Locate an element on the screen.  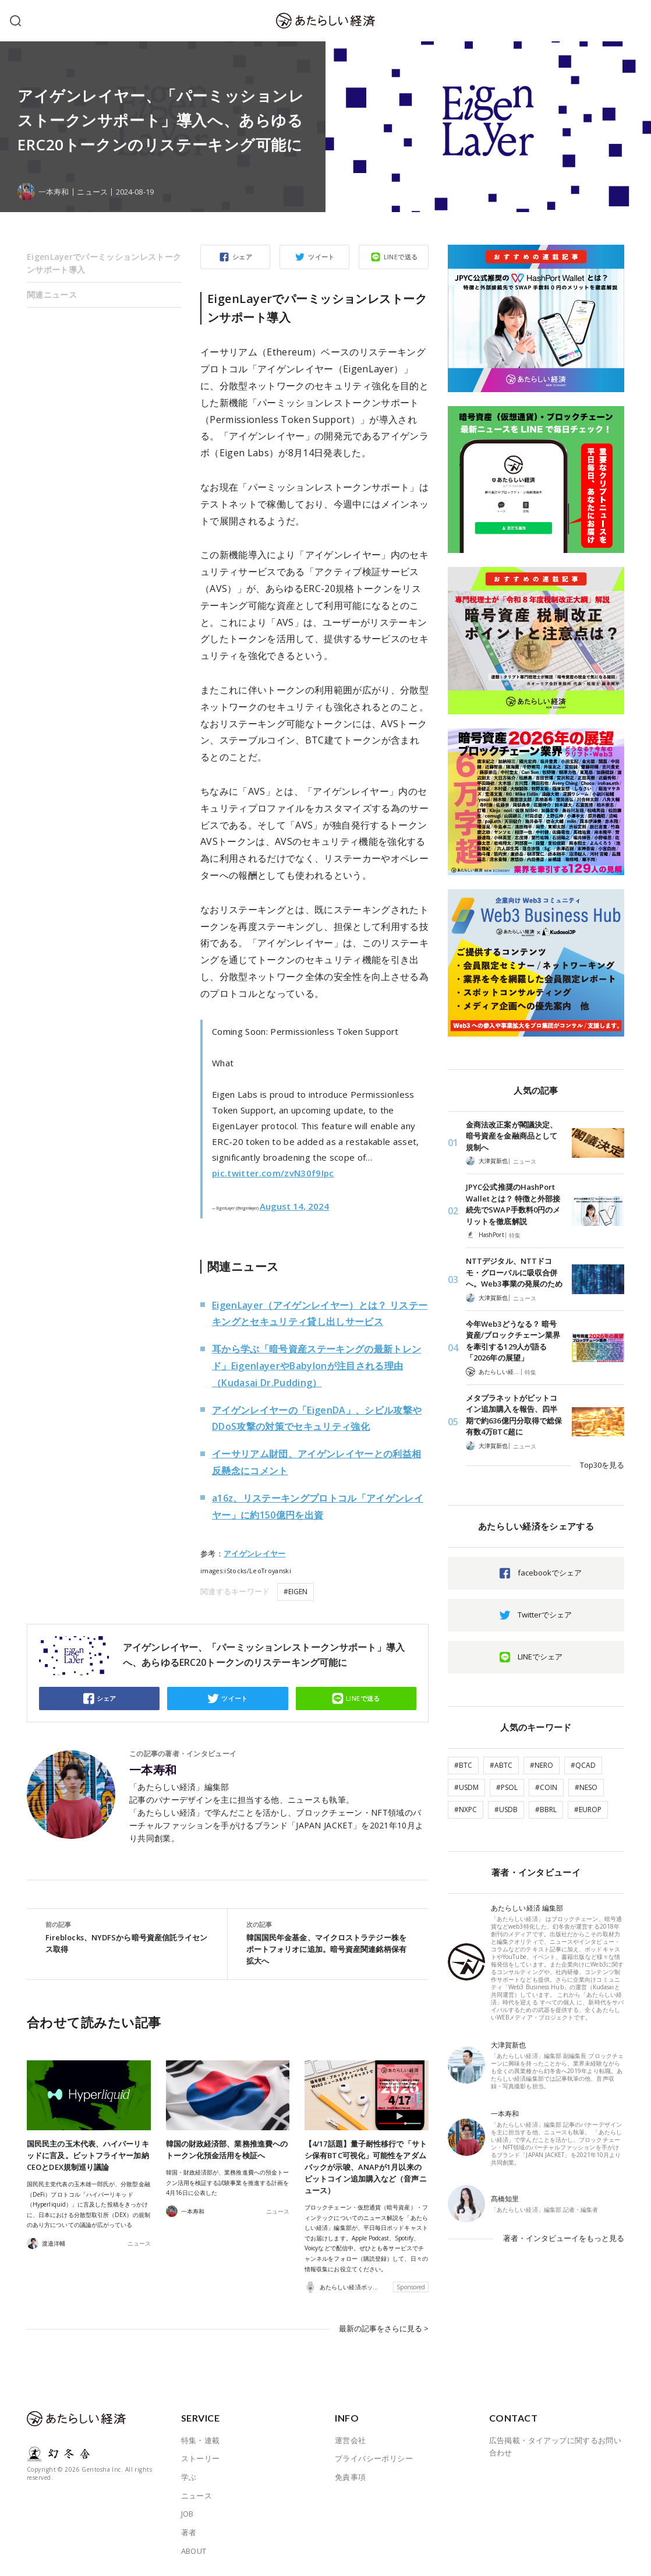
JOB is located at coordinates (187, 2513).